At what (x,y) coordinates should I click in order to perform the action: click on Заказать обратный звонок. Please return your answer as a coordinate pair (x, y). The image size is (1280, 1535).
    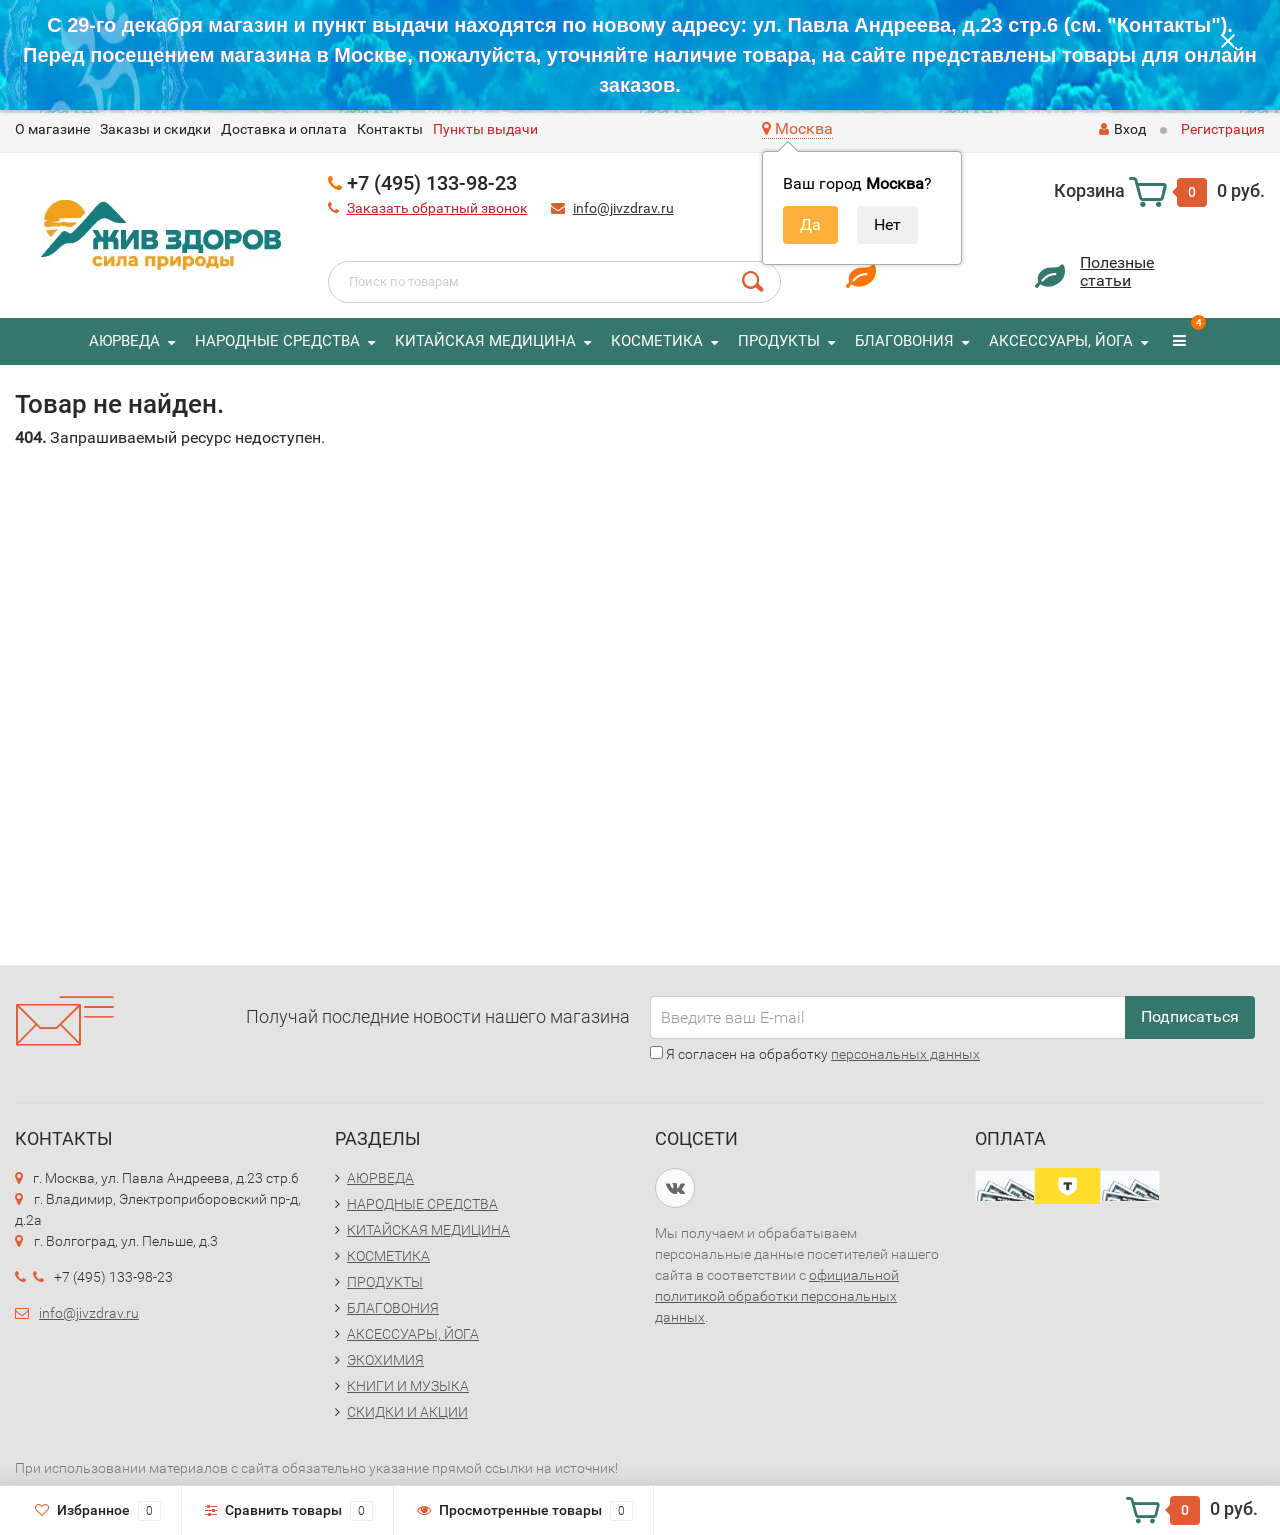
    Looking at the image, I should click on (437, 208).